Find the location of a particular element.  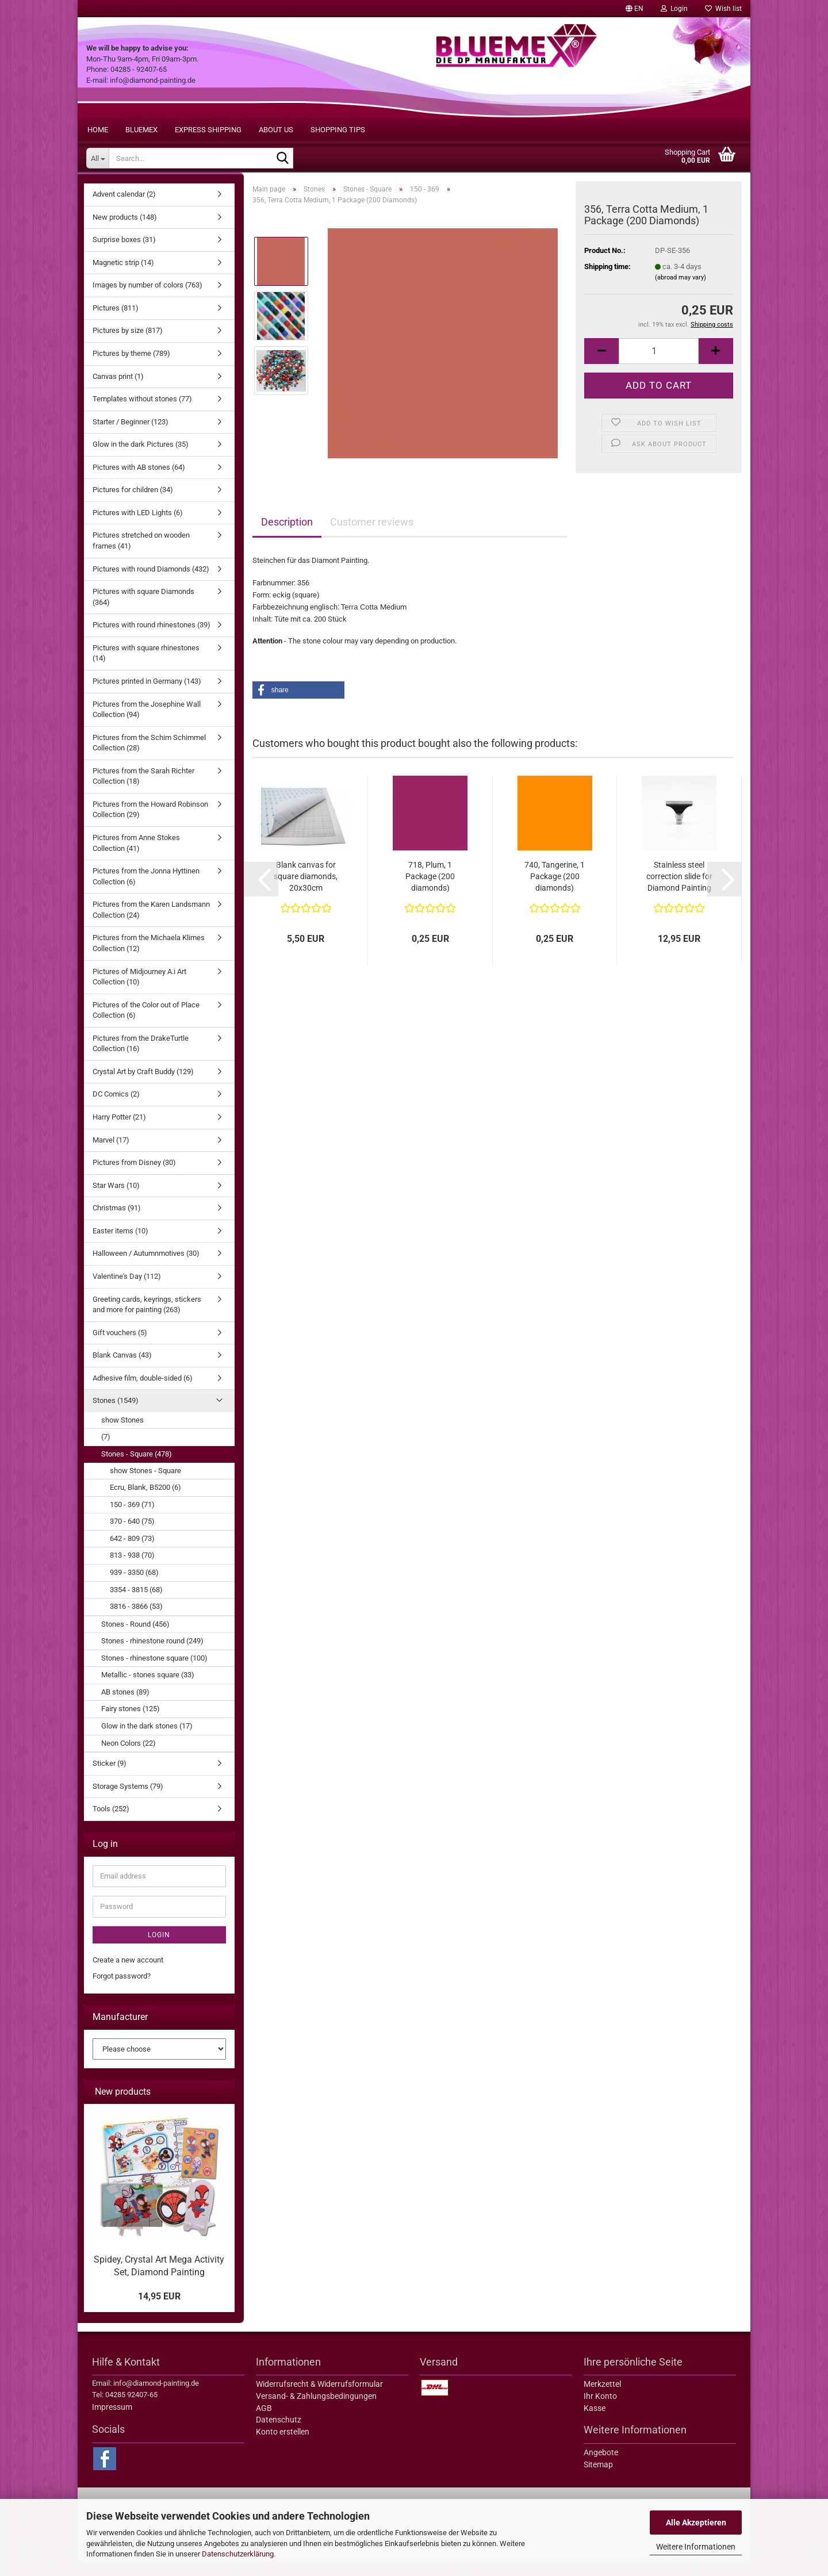

Pictures with round rhinestones (39) is located at coordinates (151, 639).